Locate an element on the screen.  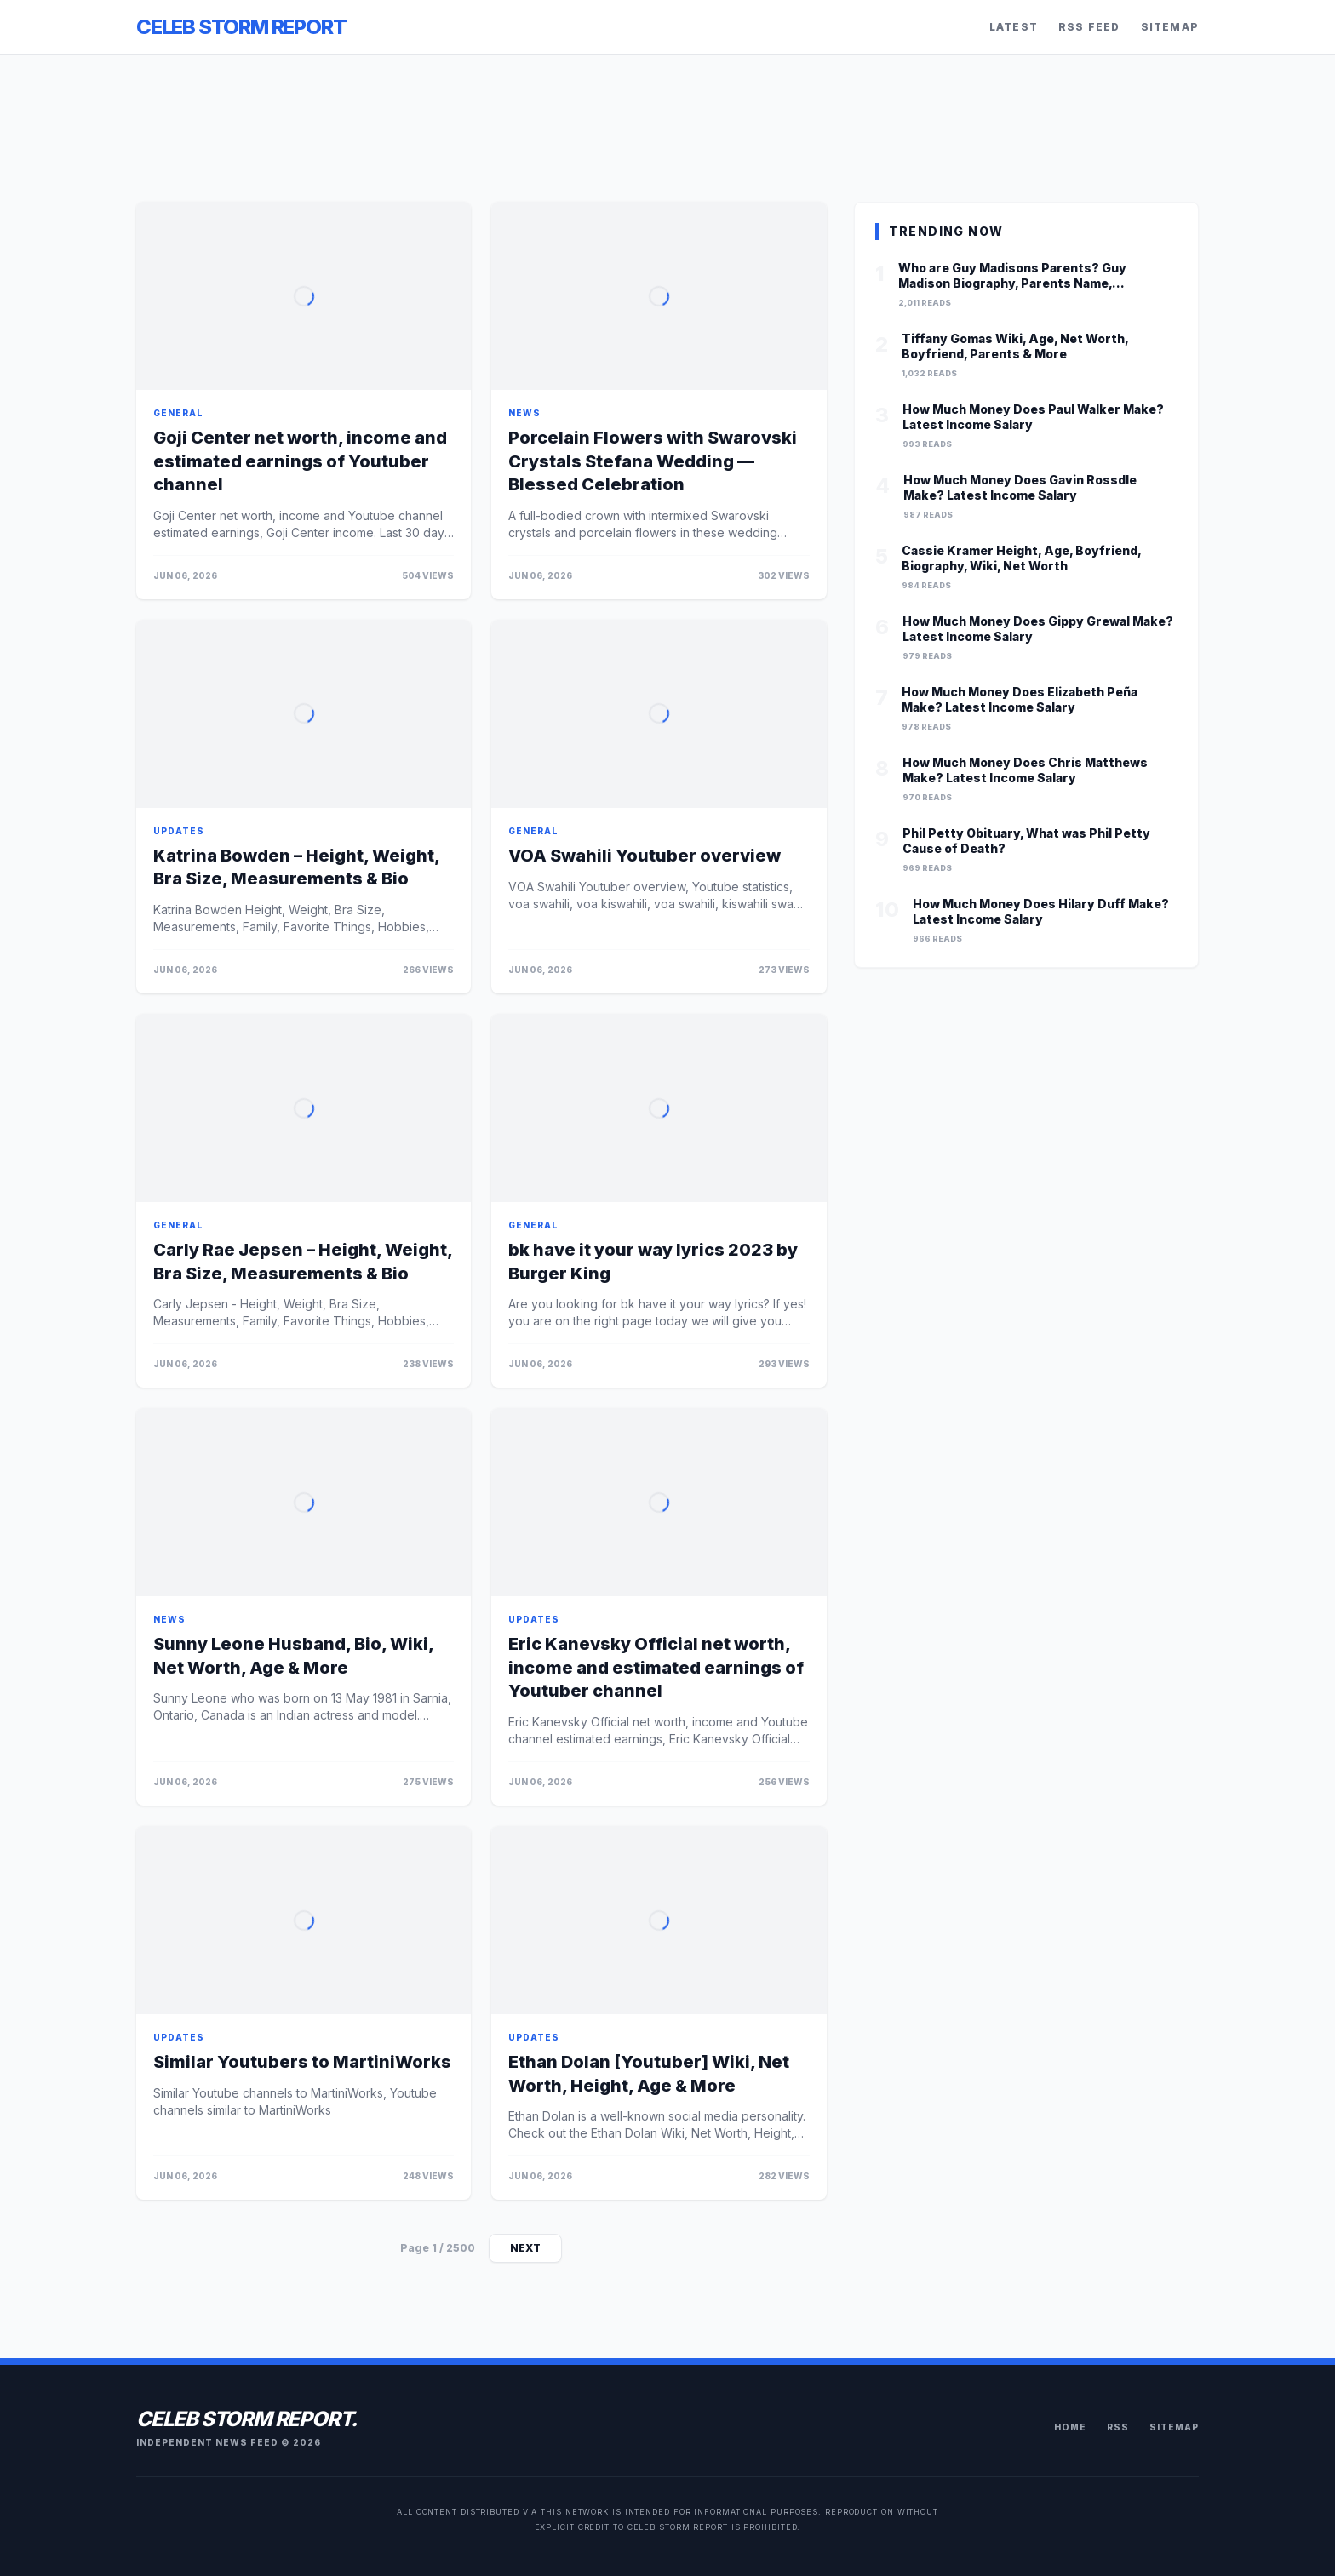
news is located at coordinates (524, 413).